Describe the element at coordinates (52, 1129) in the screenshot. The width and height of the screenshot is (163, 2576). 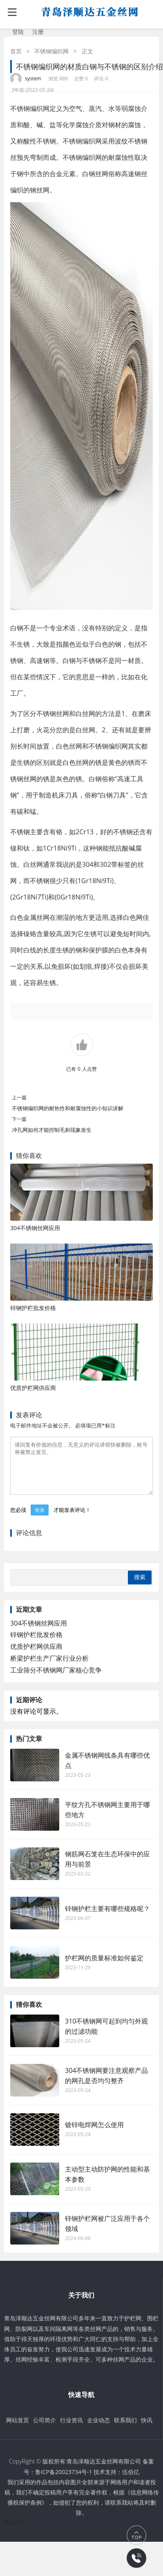
I see `冲孔网如何才能控制毛刺现象发生` at that location.